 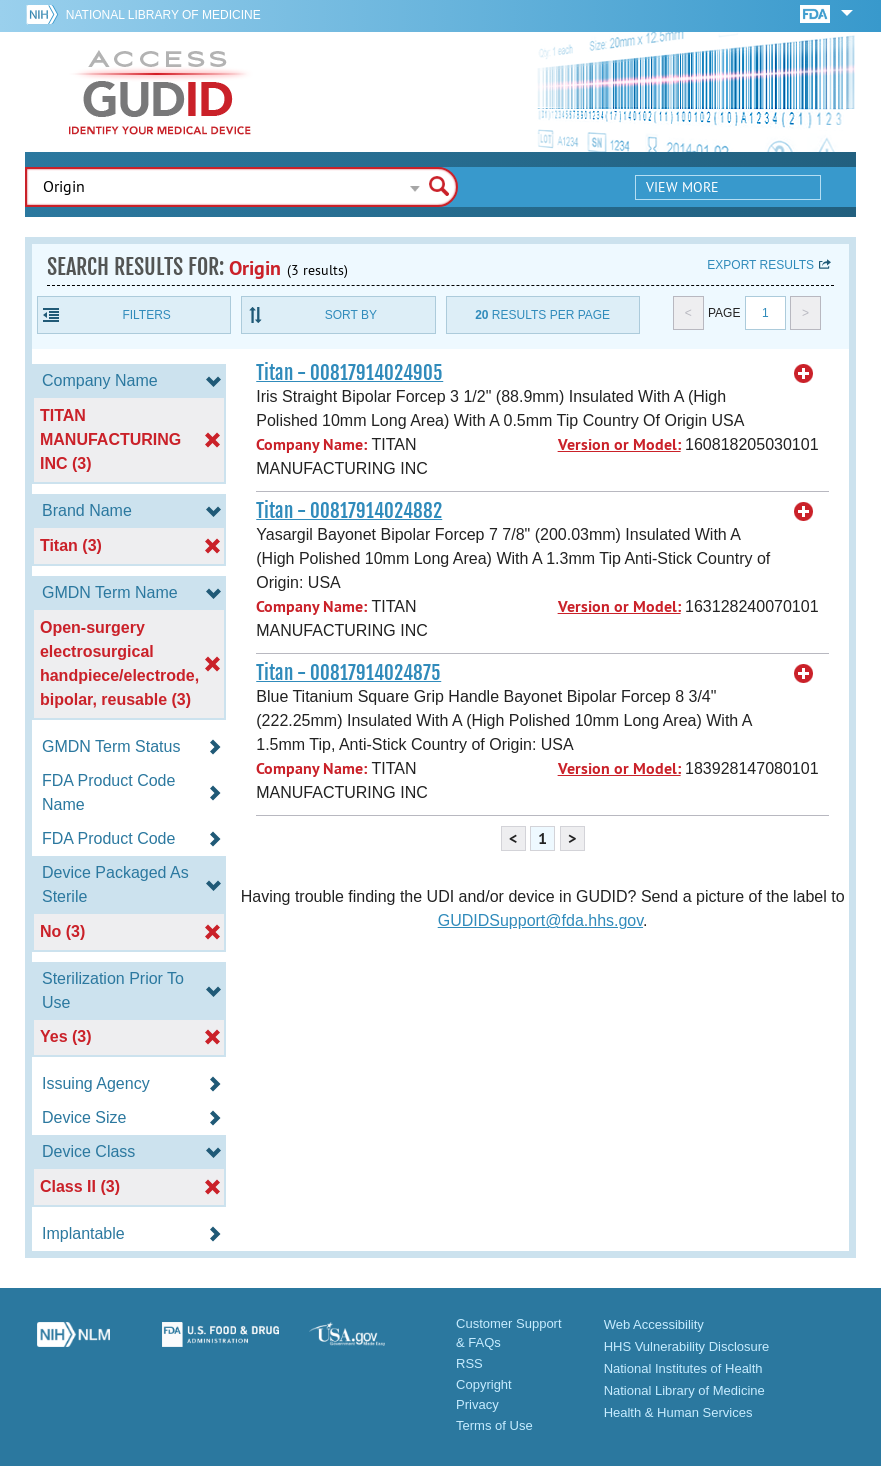 I want to click on Titan - 00817914024875, so click(x=348, y=673).